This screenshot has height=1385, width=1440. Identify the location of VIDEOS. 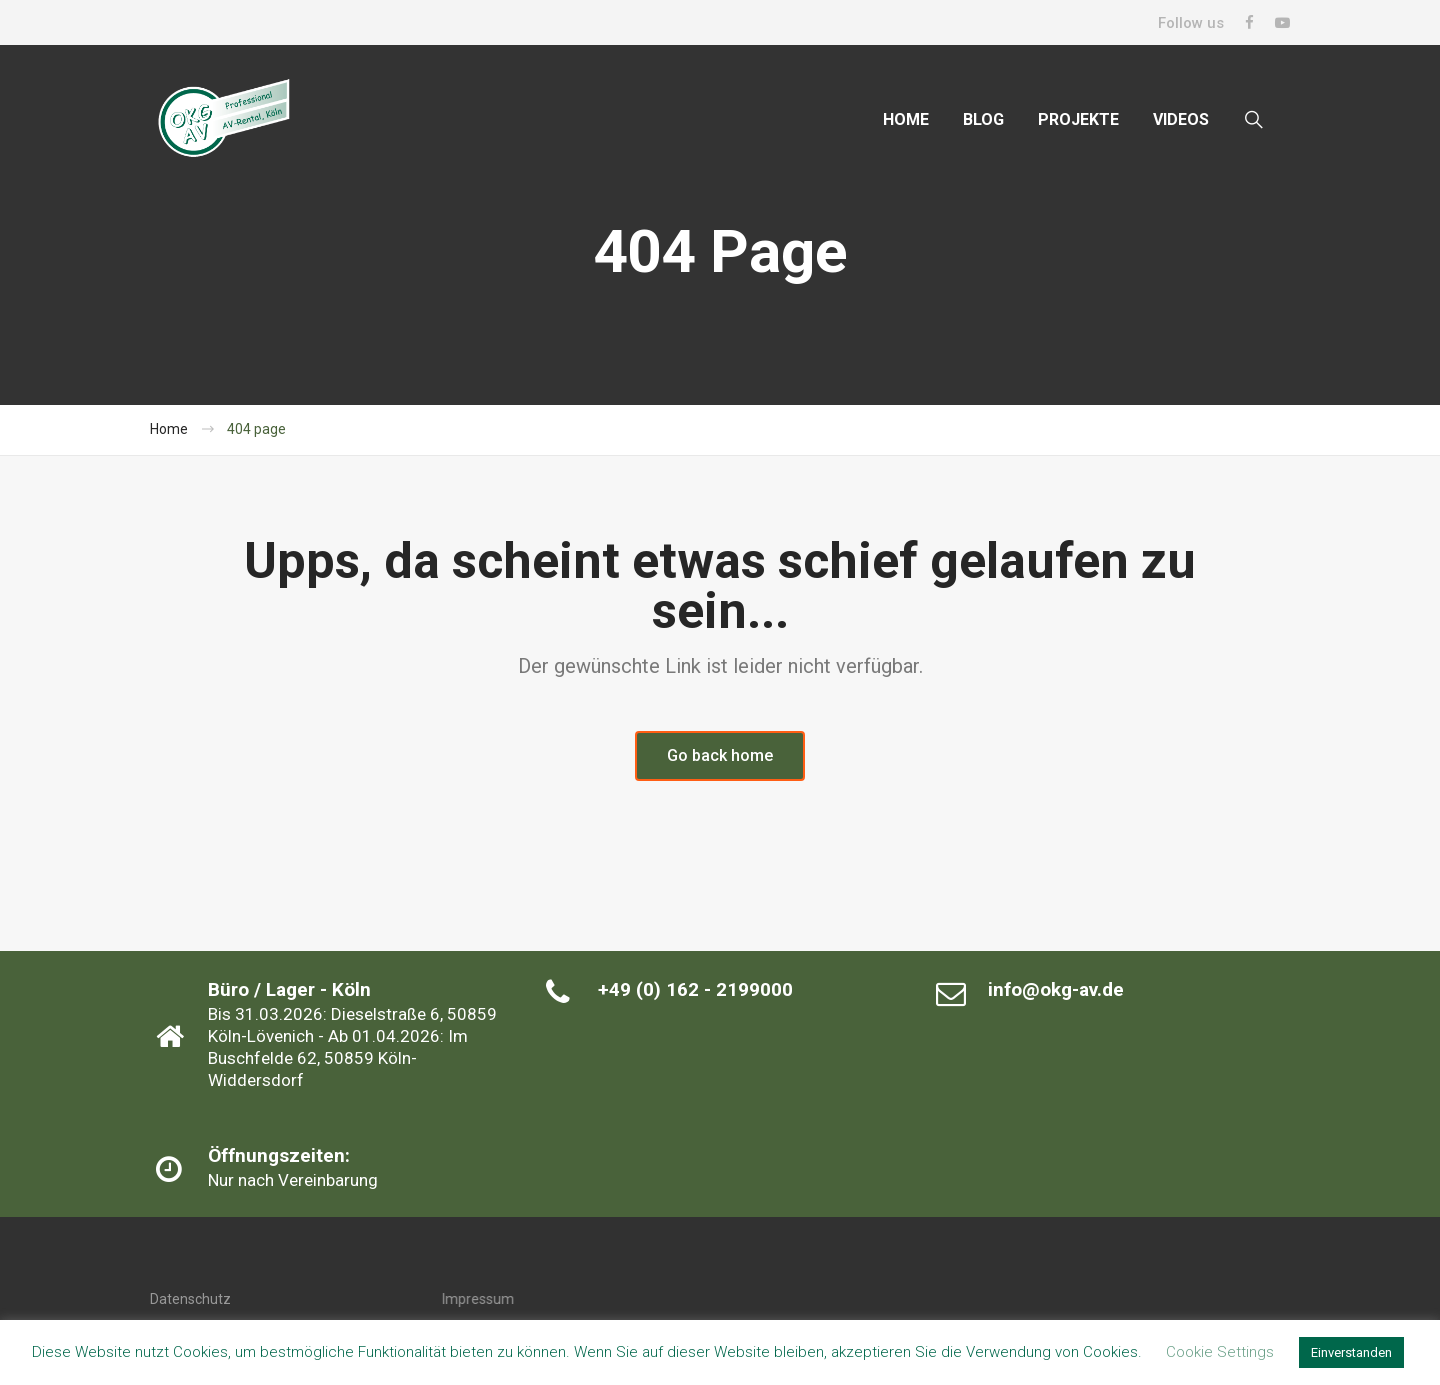
(1181, 119).